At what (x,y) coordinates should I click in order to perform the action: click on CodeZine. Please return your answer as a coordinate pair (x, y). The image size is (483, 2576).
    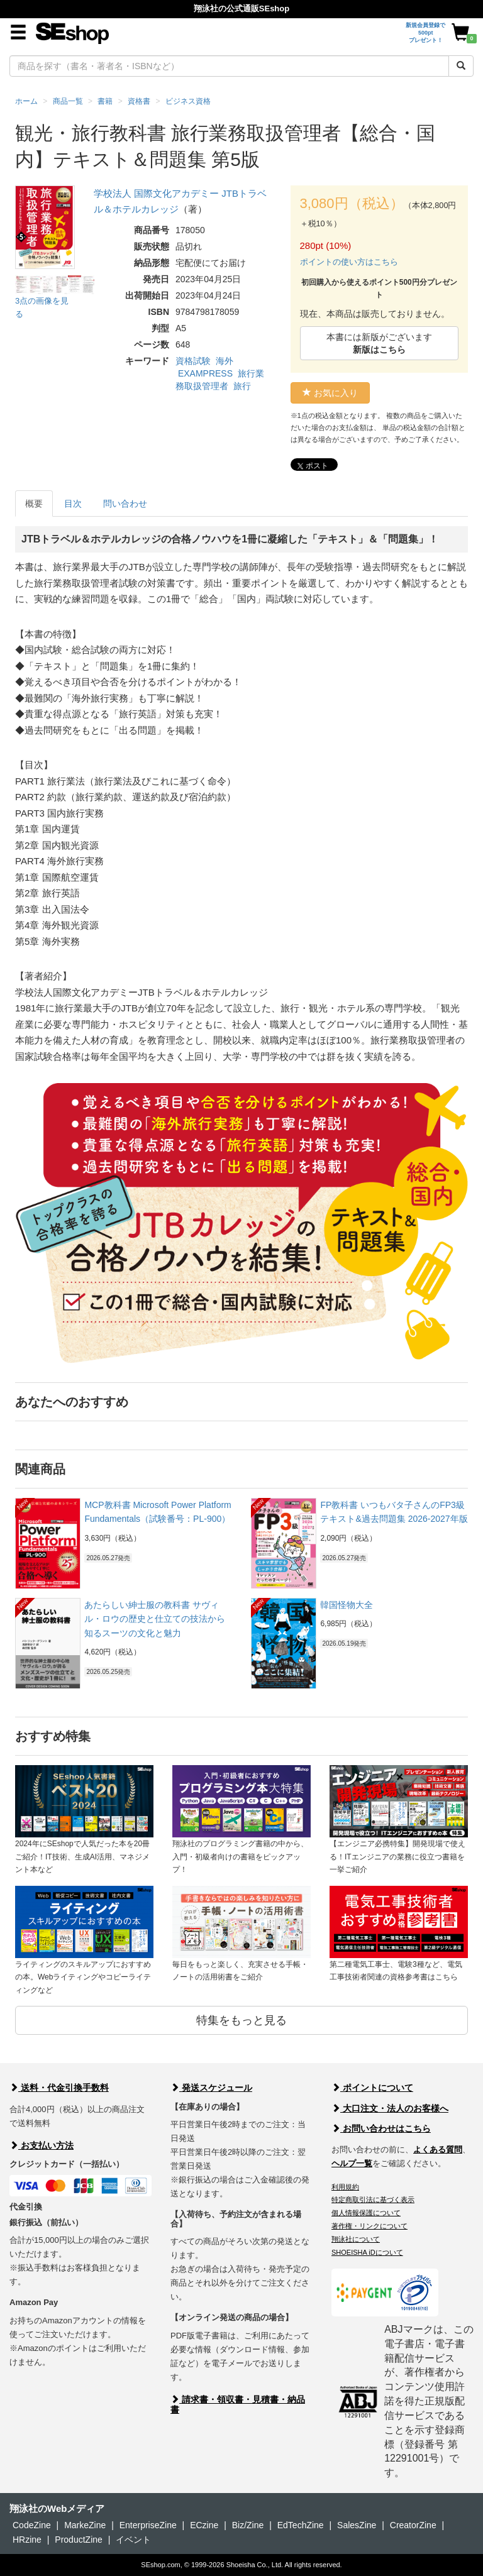
    Looking at the image, I should click on (32, 2525).